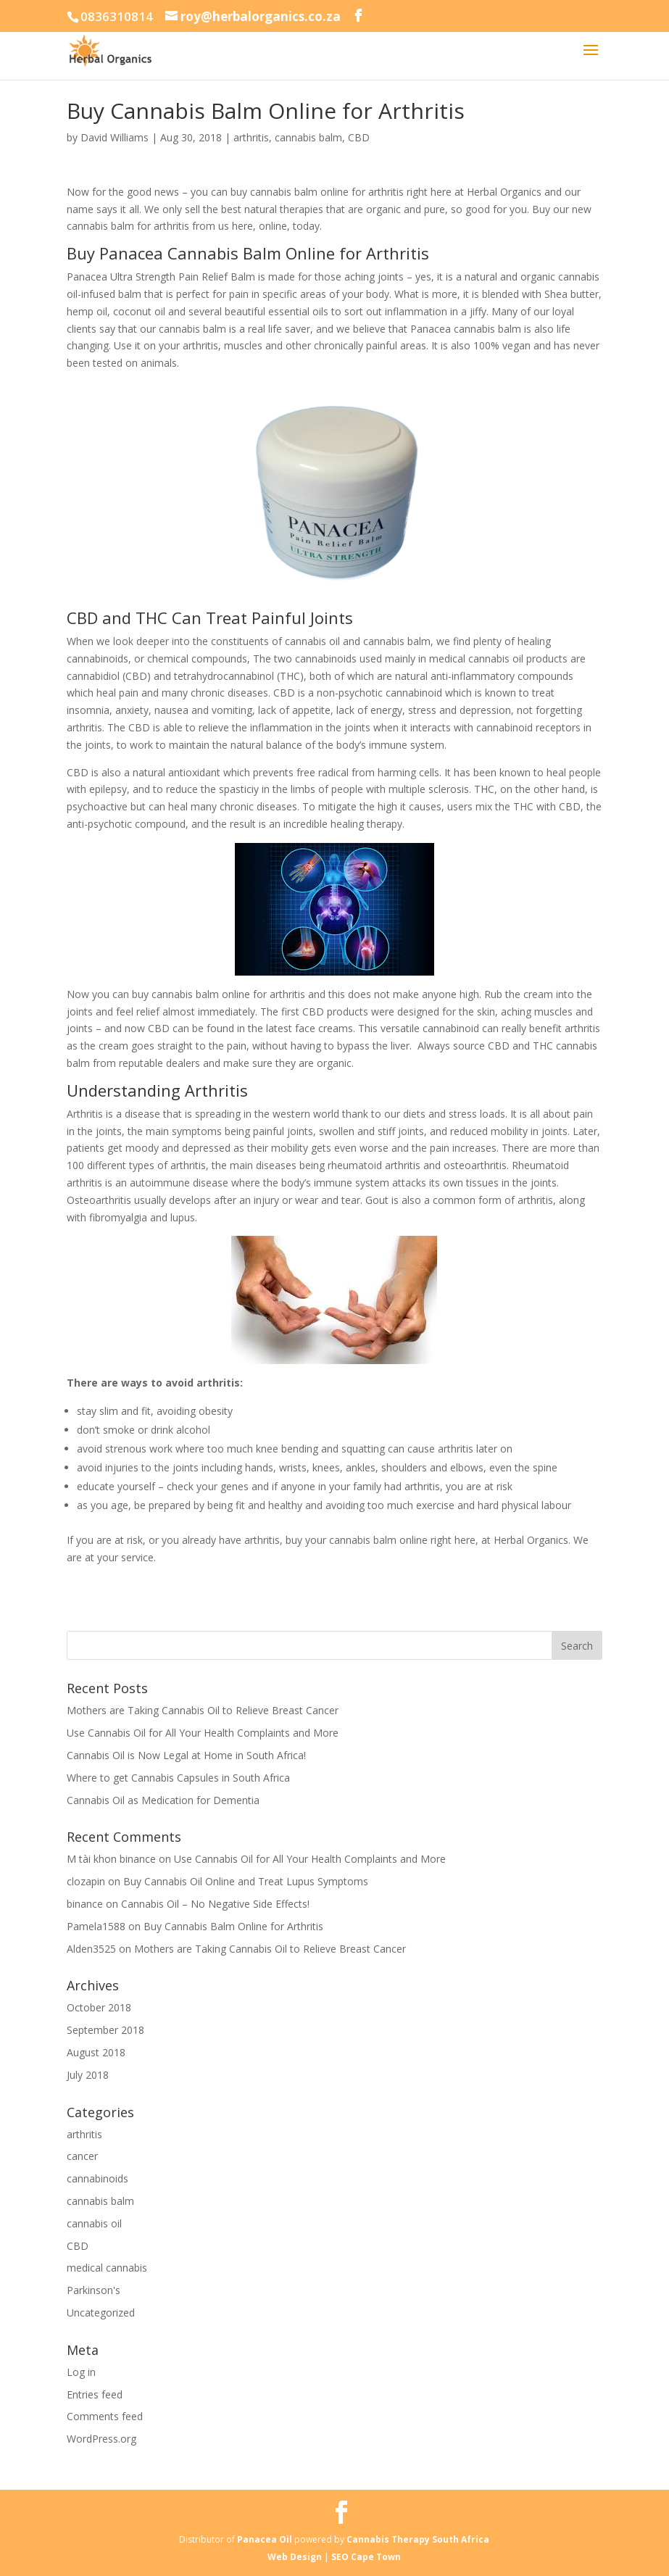 This screenshot has width=669, height=2576. What do you see at coordinates (202, 1733) in the screenshot?
I see `Use Cannabis Oil for All Your Health Complaints and More` at bounding box center [202, 1733].